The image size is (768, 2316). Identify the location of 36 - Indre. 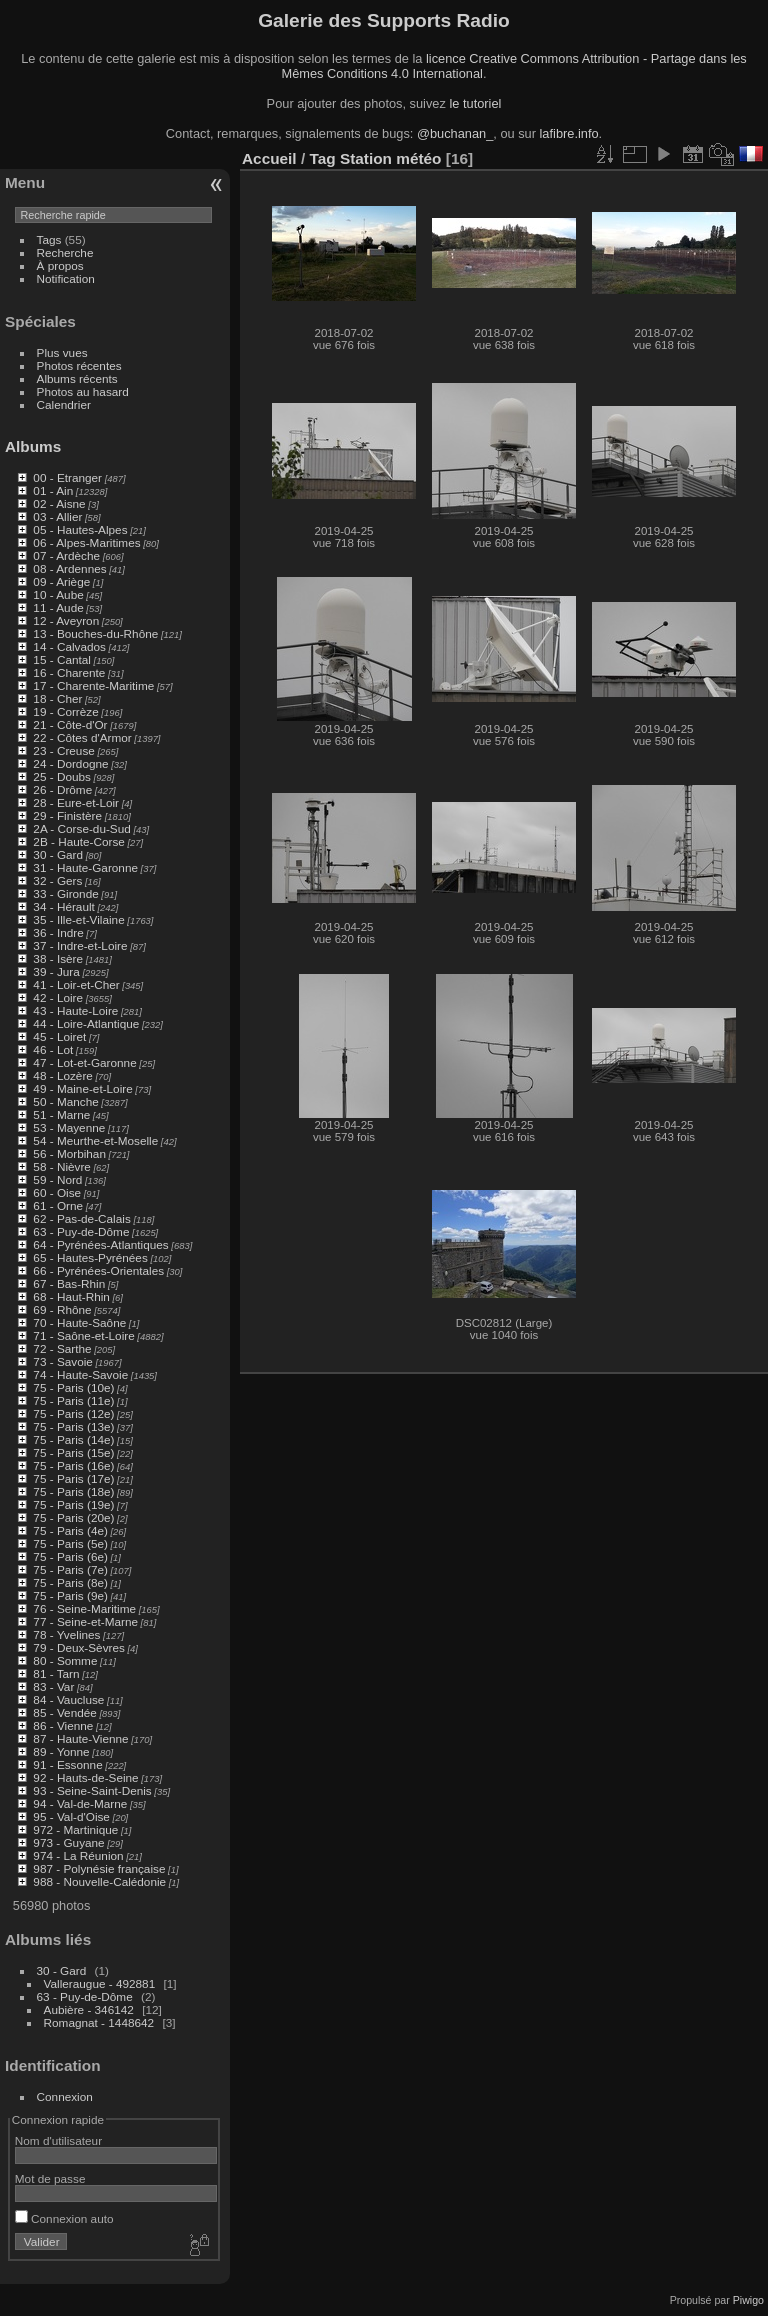
(58, 932).